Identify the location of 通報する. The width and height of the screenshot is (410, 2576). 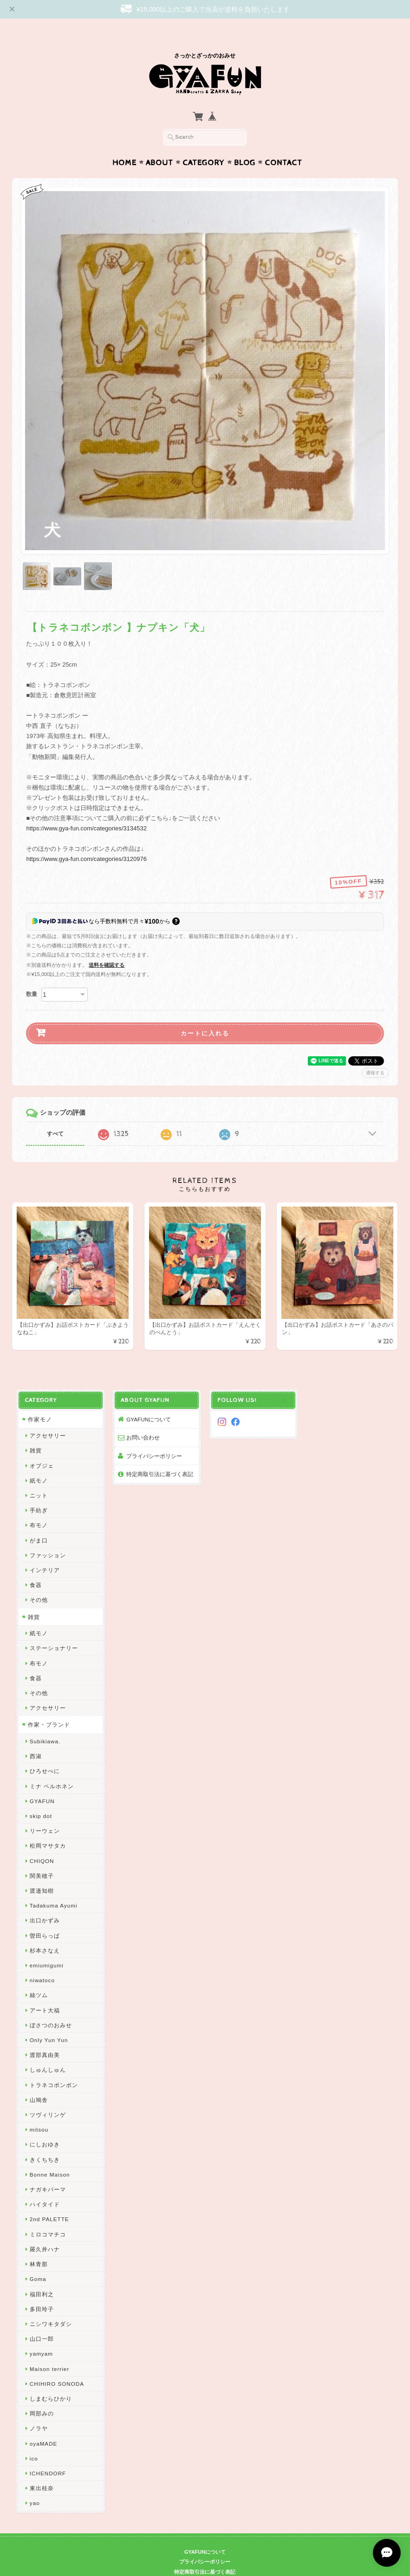
(375, 1054).